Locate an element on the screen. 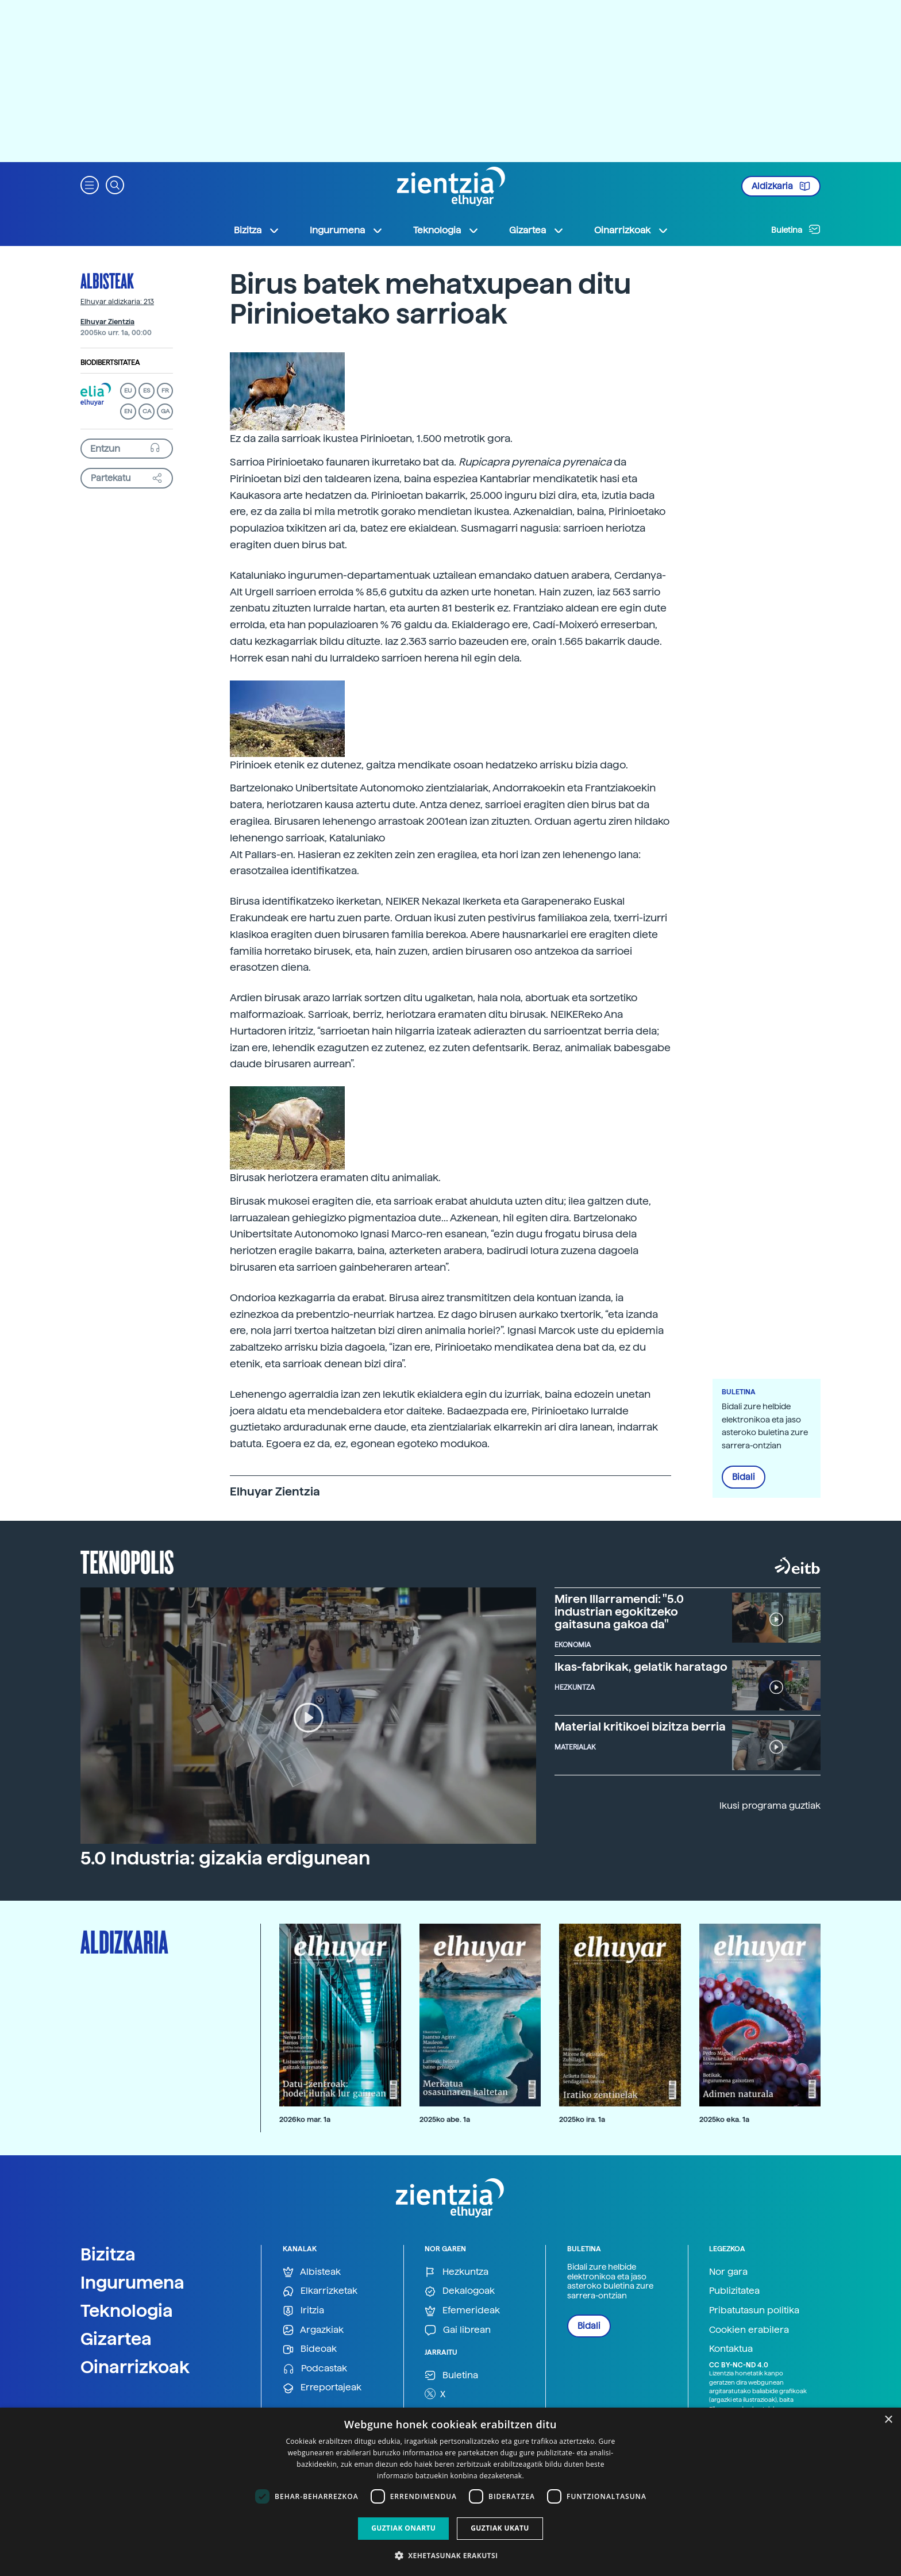  [dialog] is located at coordinates (450, 2492).